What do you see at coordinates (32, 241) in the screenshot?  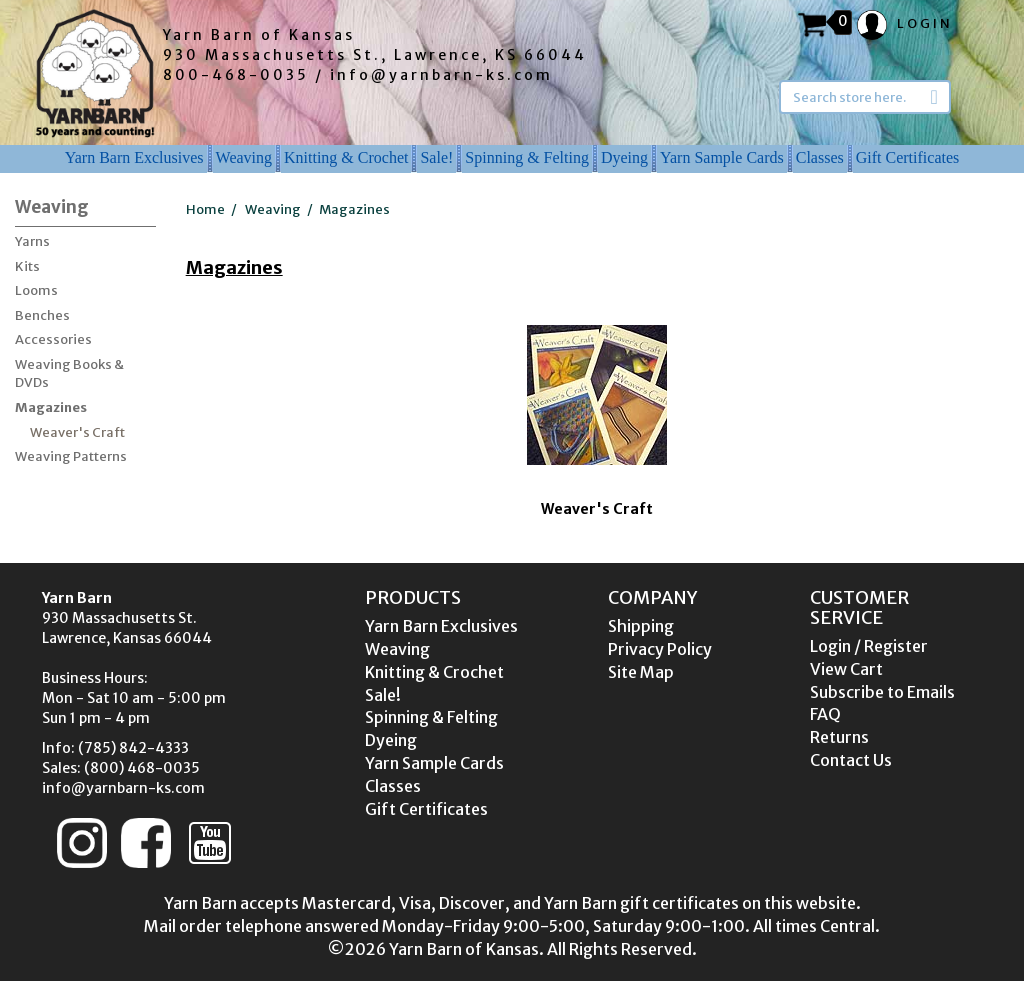 I see `Yarns` at bounding box center [32, 241].